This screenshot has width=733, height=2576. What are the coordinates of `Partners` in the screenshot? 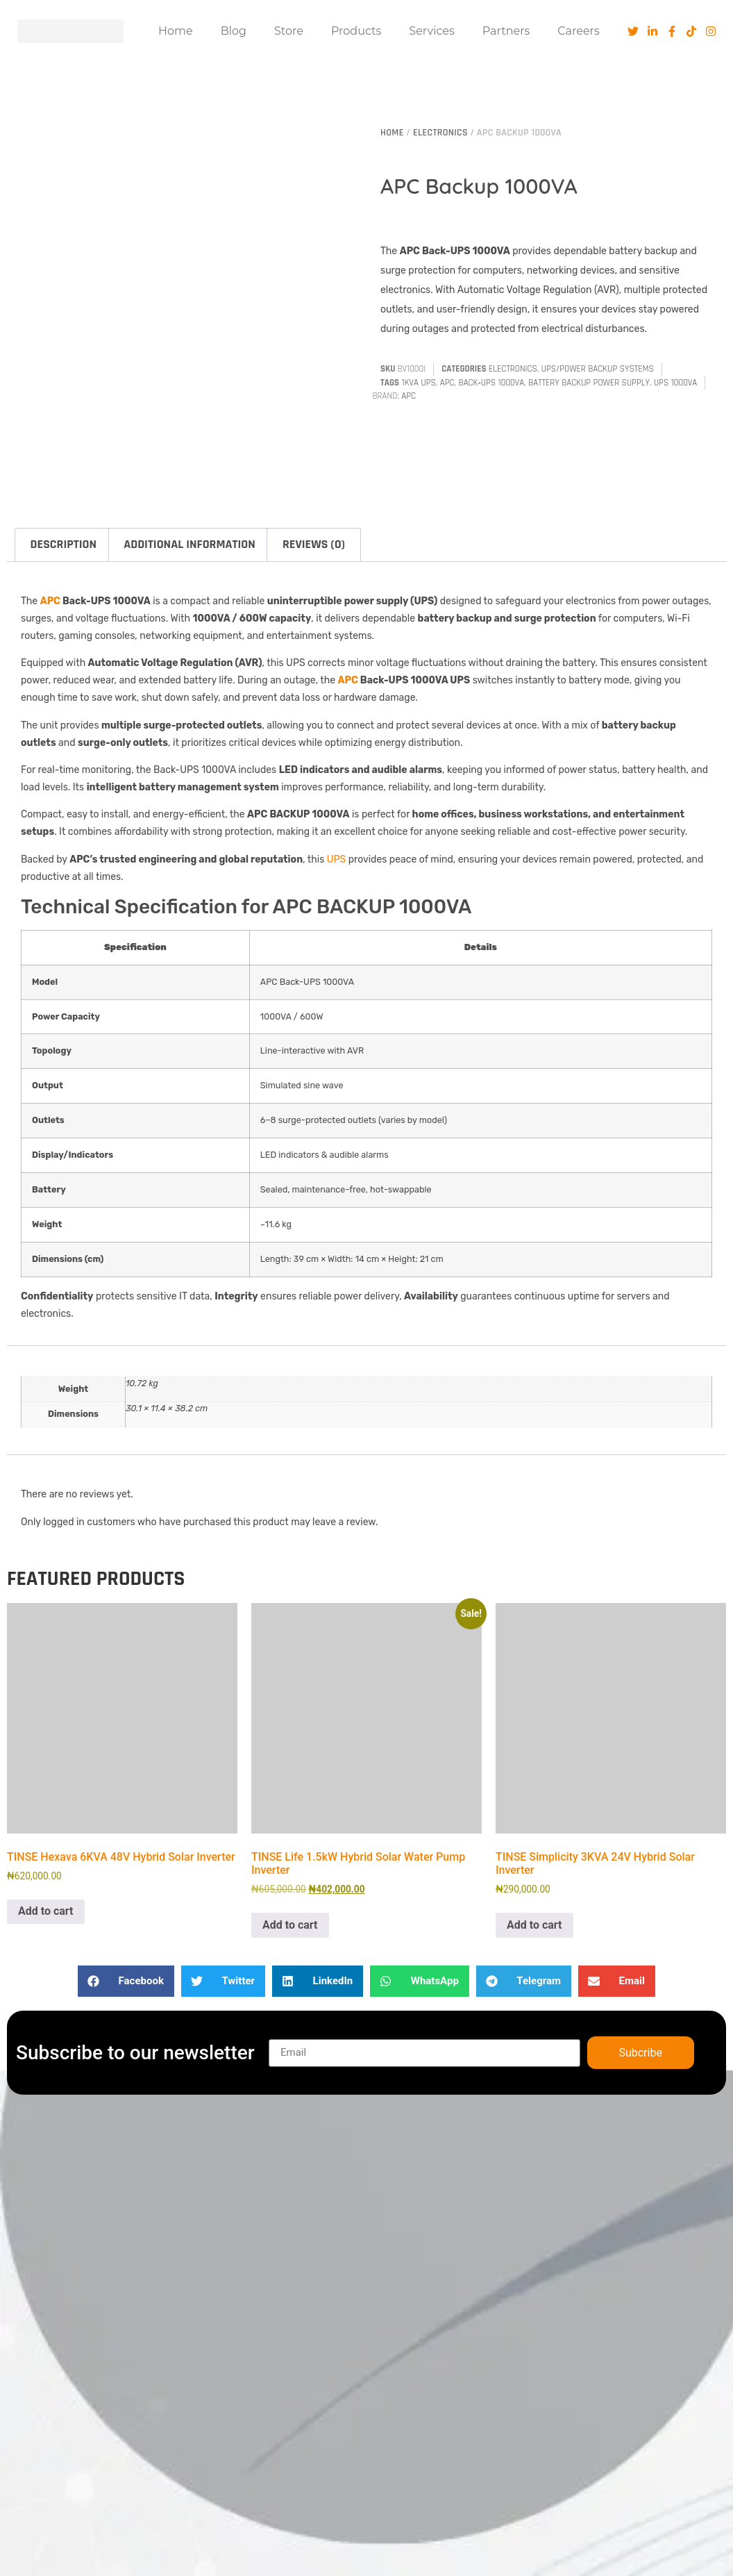 It's located at (506, 31).